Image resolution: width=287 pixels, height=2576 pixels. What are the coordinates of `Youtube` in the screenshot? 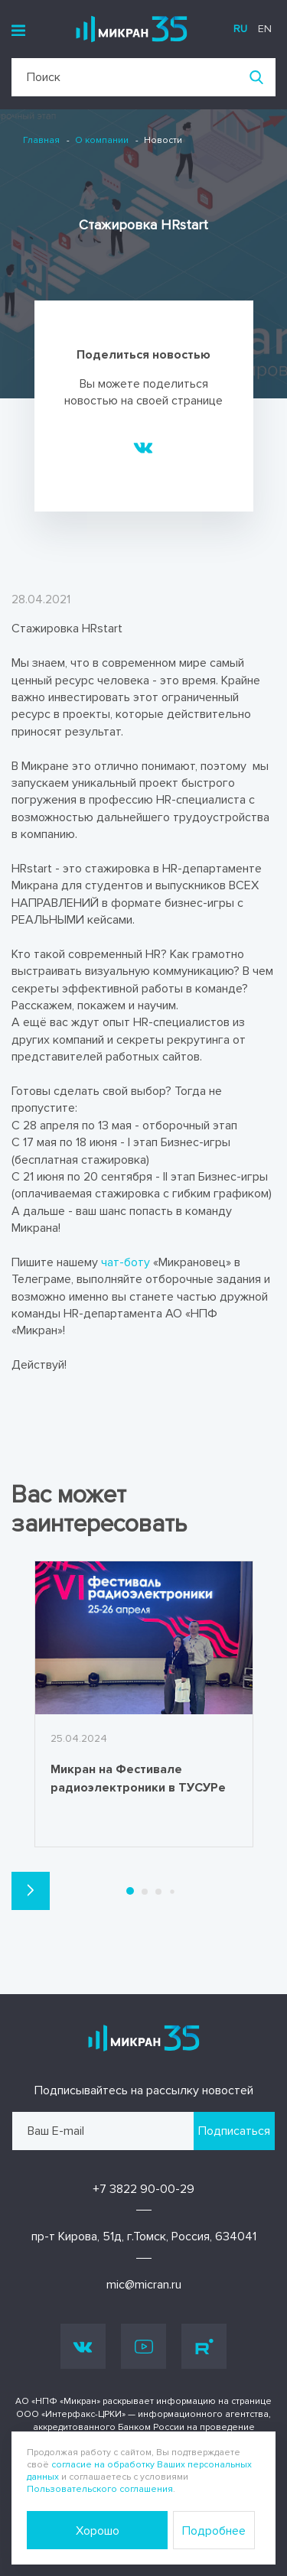 It's located at (144, 2346).